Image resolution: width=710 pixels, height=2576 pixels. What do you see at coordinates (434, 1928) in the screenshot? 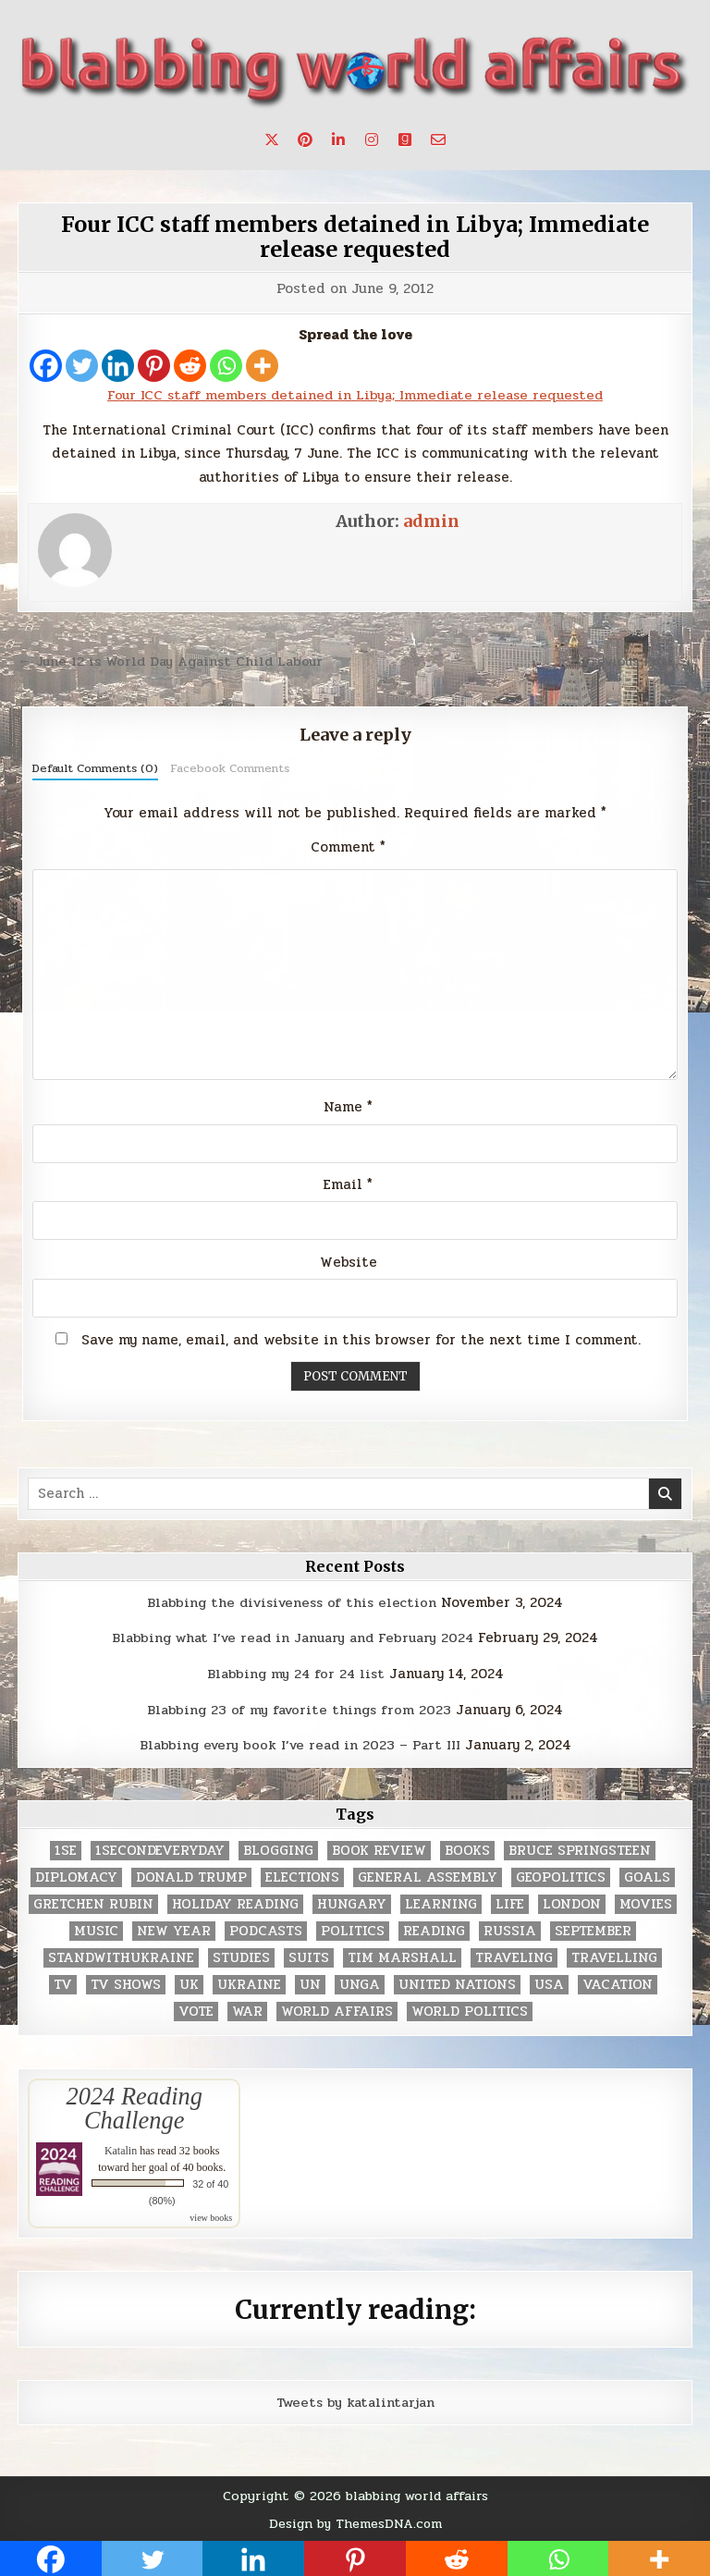
I see `reading [reading (73 items)]` at bounding box center [434, 1928].